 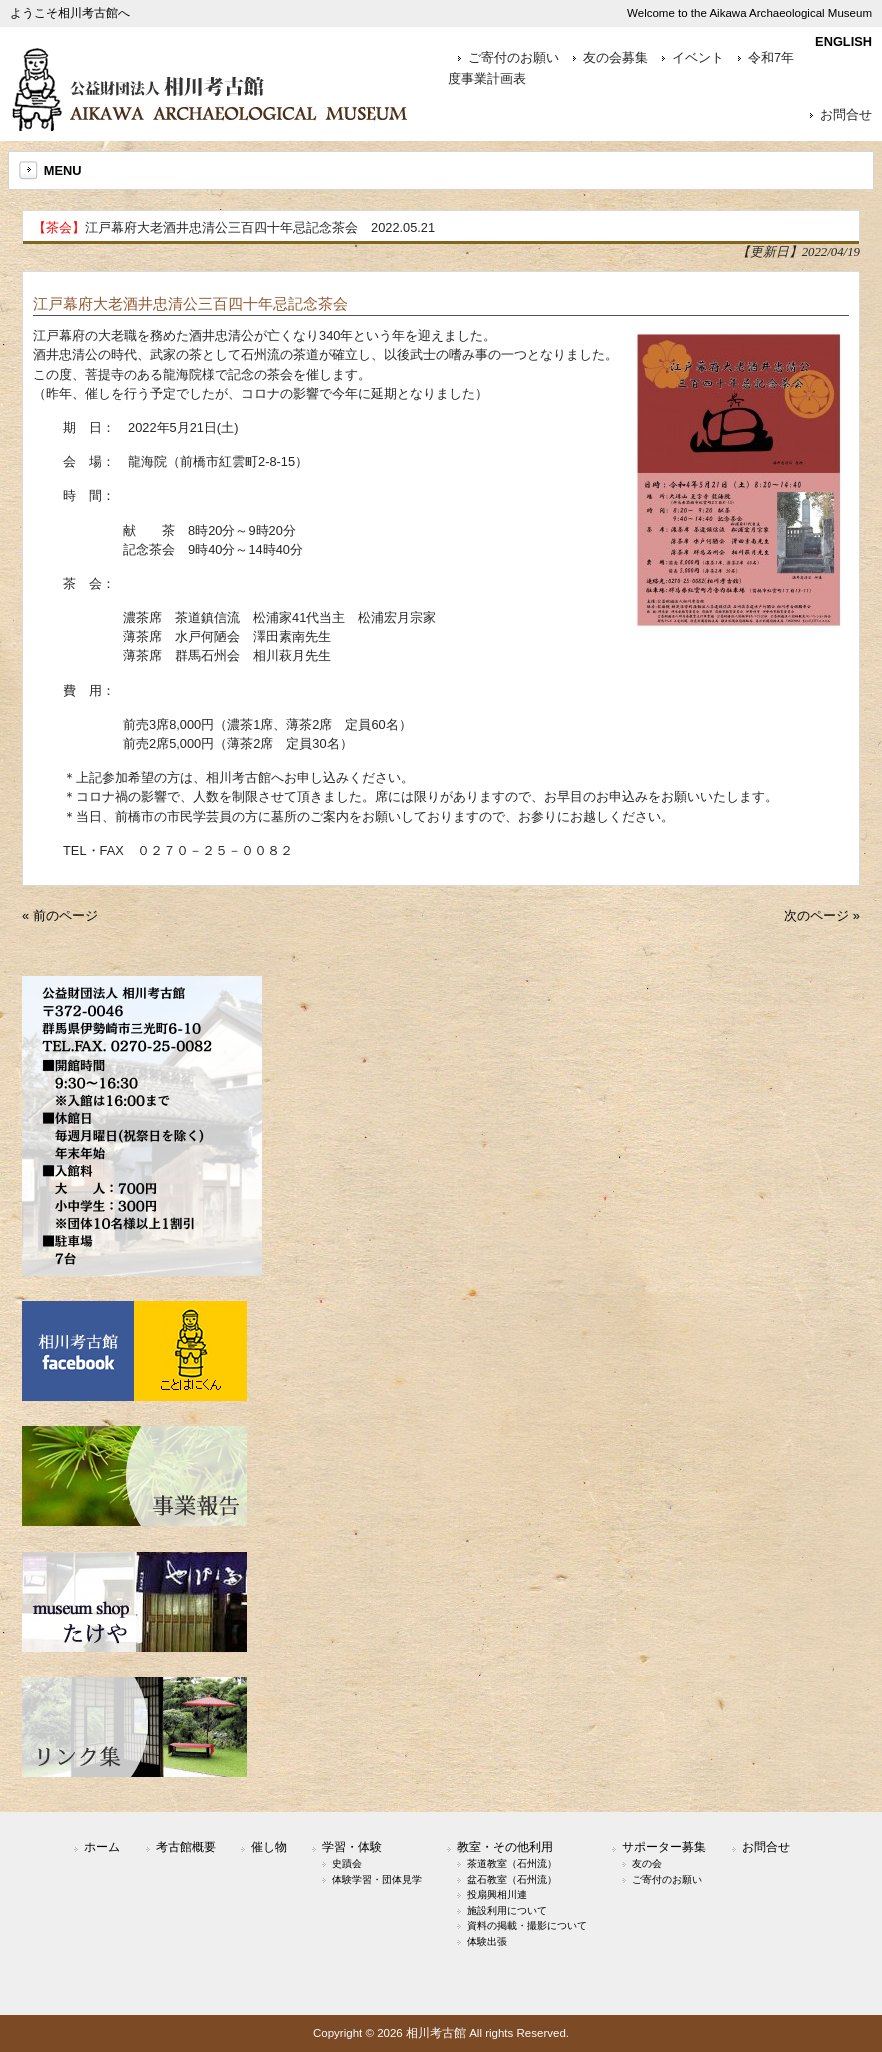 What do you see at coordinates (352, 1847) in the screenshot?
I see `学習・体験` at bounding box center [352, 1847].